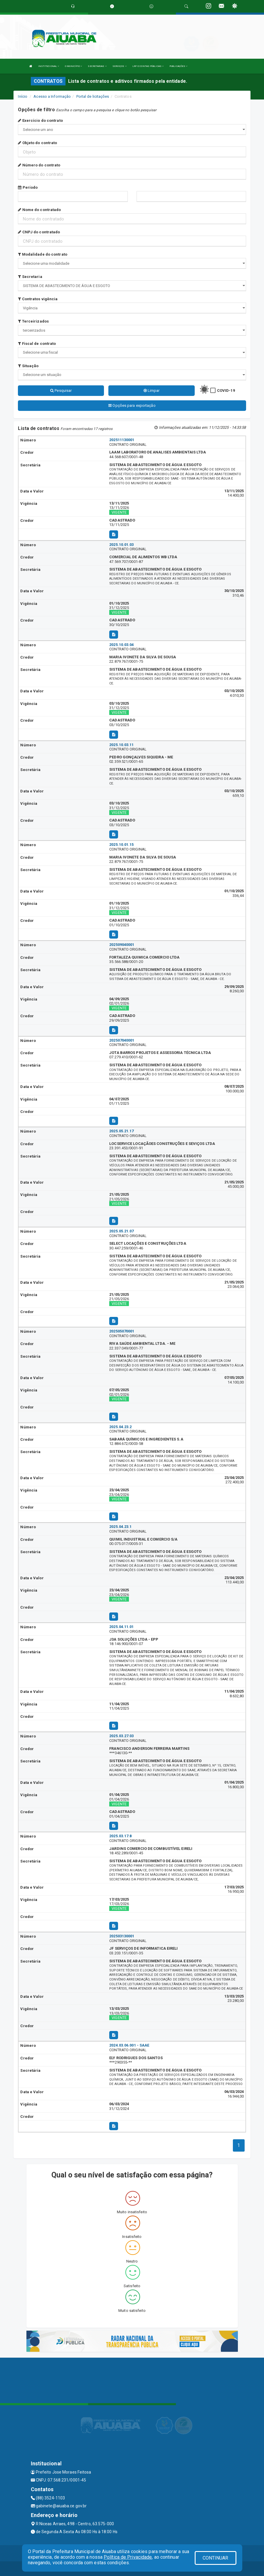  Describe the element at coordinates (38, 299) in the screenshot. I see `Contratos vigência` at that location.